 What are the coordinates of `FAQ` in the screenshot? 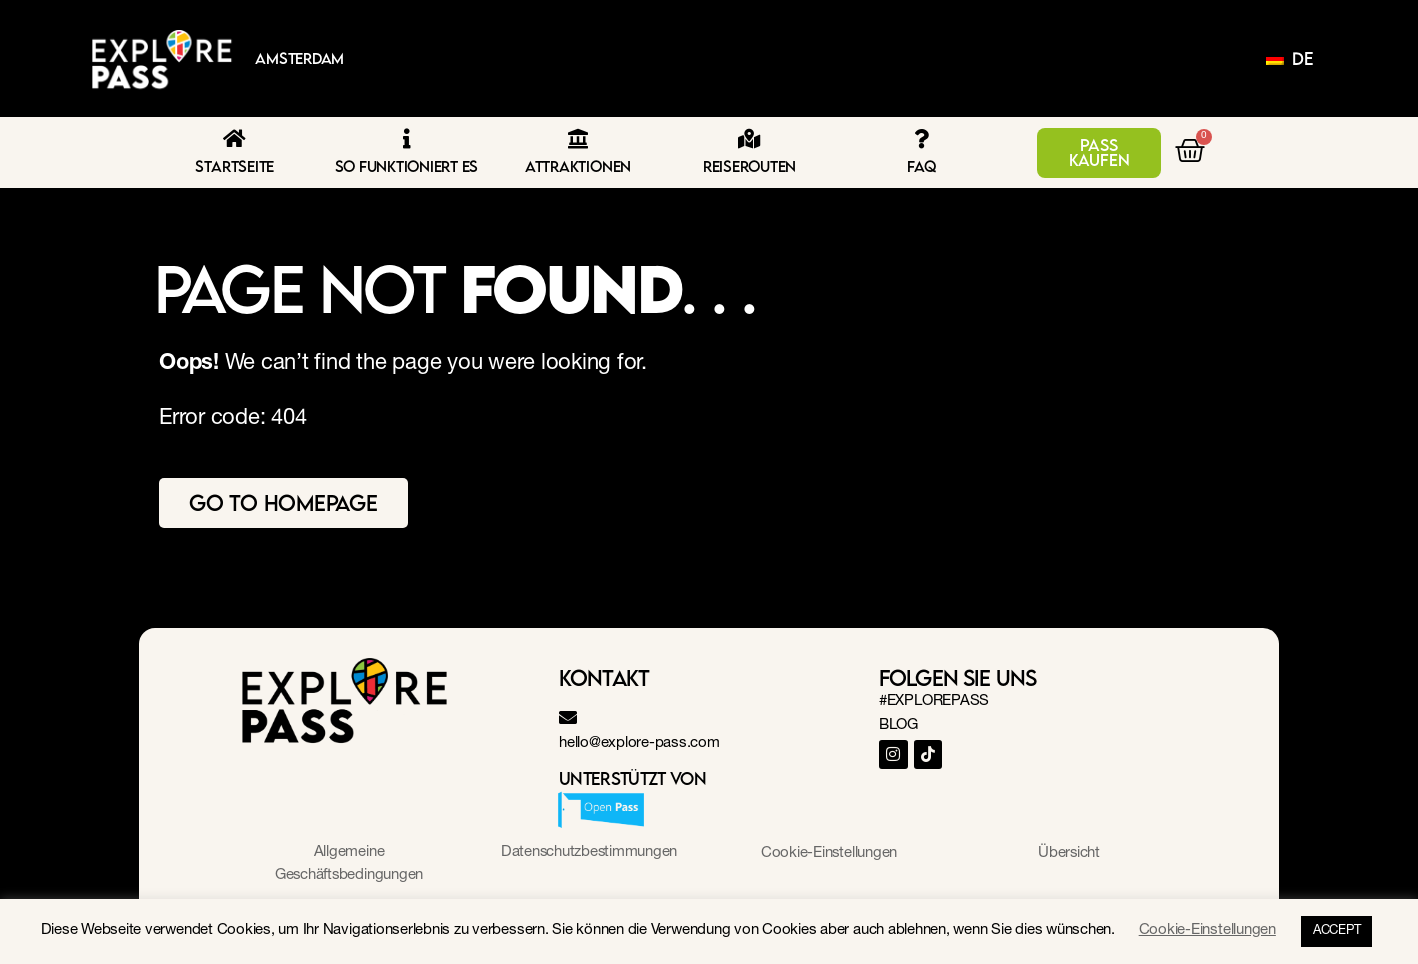 It's located at (921, 166).